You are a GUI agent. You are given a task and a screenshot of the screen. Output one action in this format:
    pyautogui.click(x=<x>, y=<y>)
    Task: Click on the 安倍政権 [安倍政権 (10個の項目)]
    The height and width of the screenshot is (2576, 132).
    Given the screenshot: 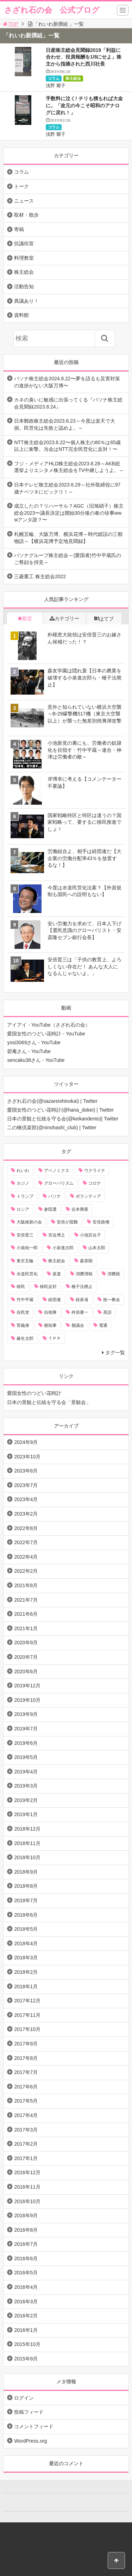 What is the action you would take?
    pyautogui.click(x=101, y=1222)
    